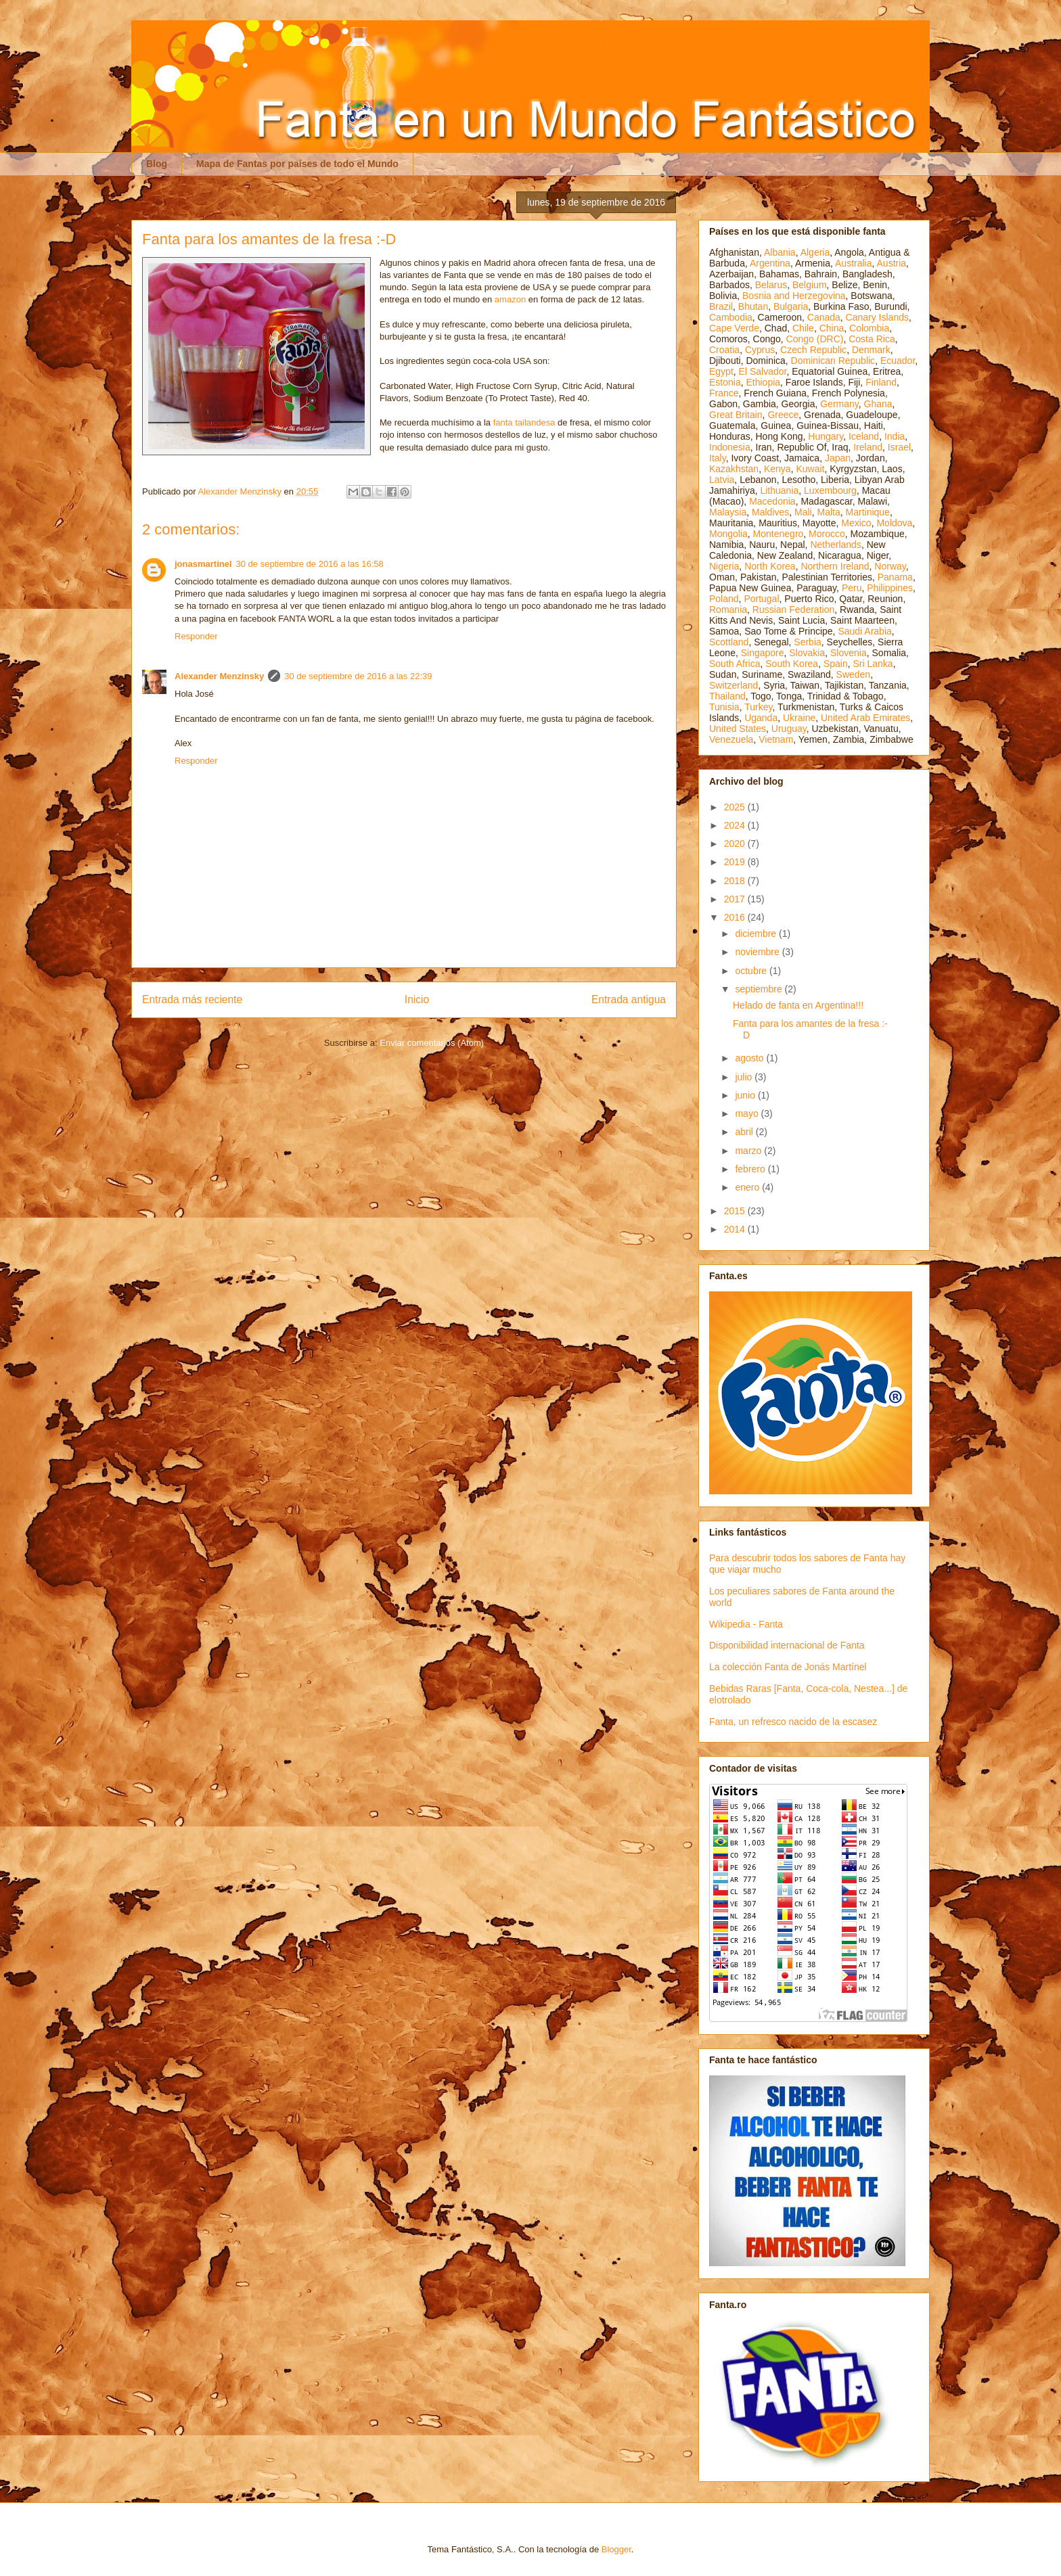  I want to click on Canada, so click(823, 317).